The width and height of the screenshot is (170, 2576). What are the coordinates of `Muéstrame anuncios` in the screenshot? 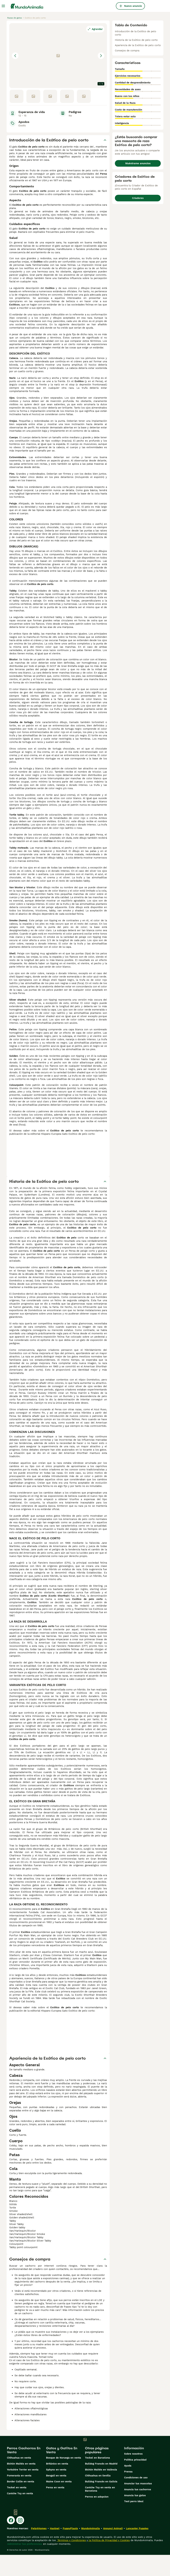 It's located at (138, 163).